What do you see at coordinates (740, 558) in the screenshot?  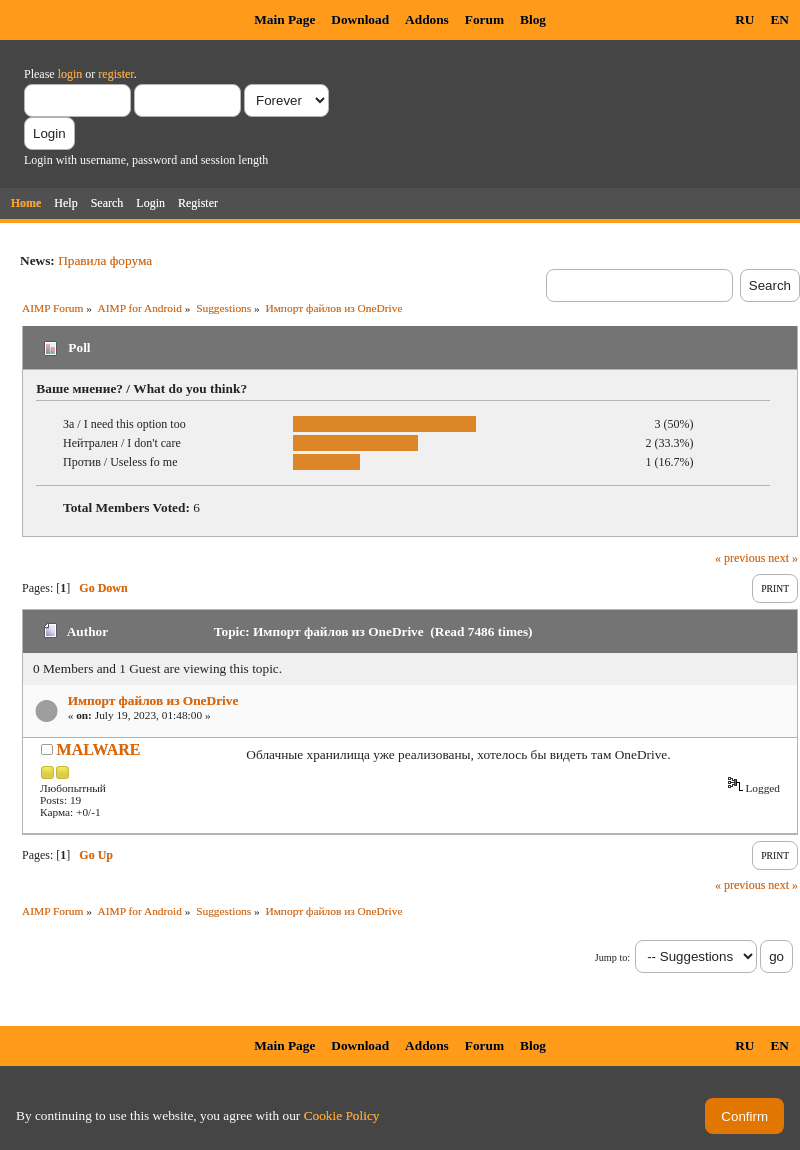 I see `« previous` at bounding box center [740, 558].